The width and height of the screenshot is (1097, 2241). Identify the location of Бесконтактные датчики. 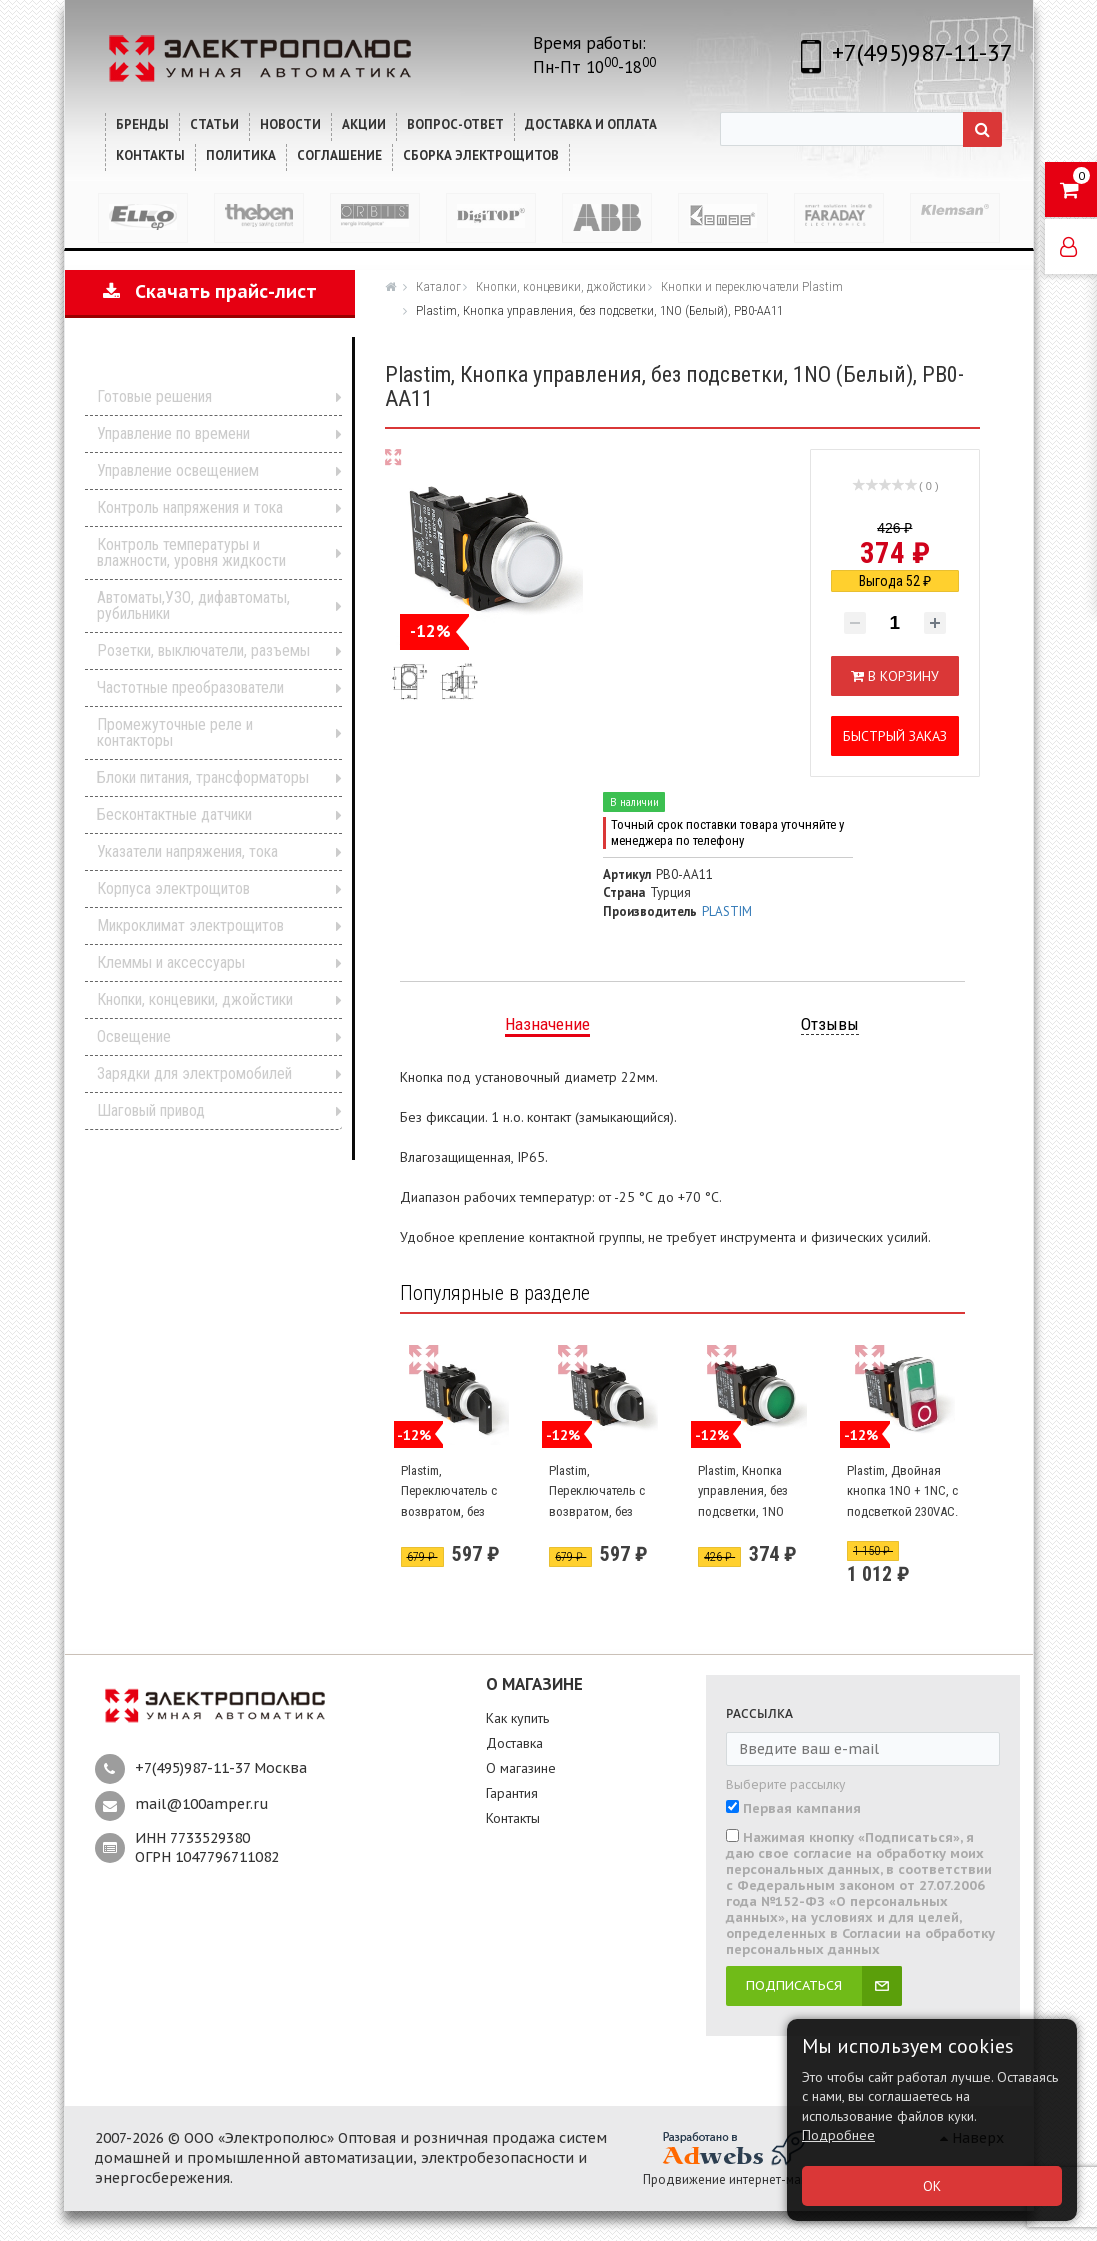
(174, 814).